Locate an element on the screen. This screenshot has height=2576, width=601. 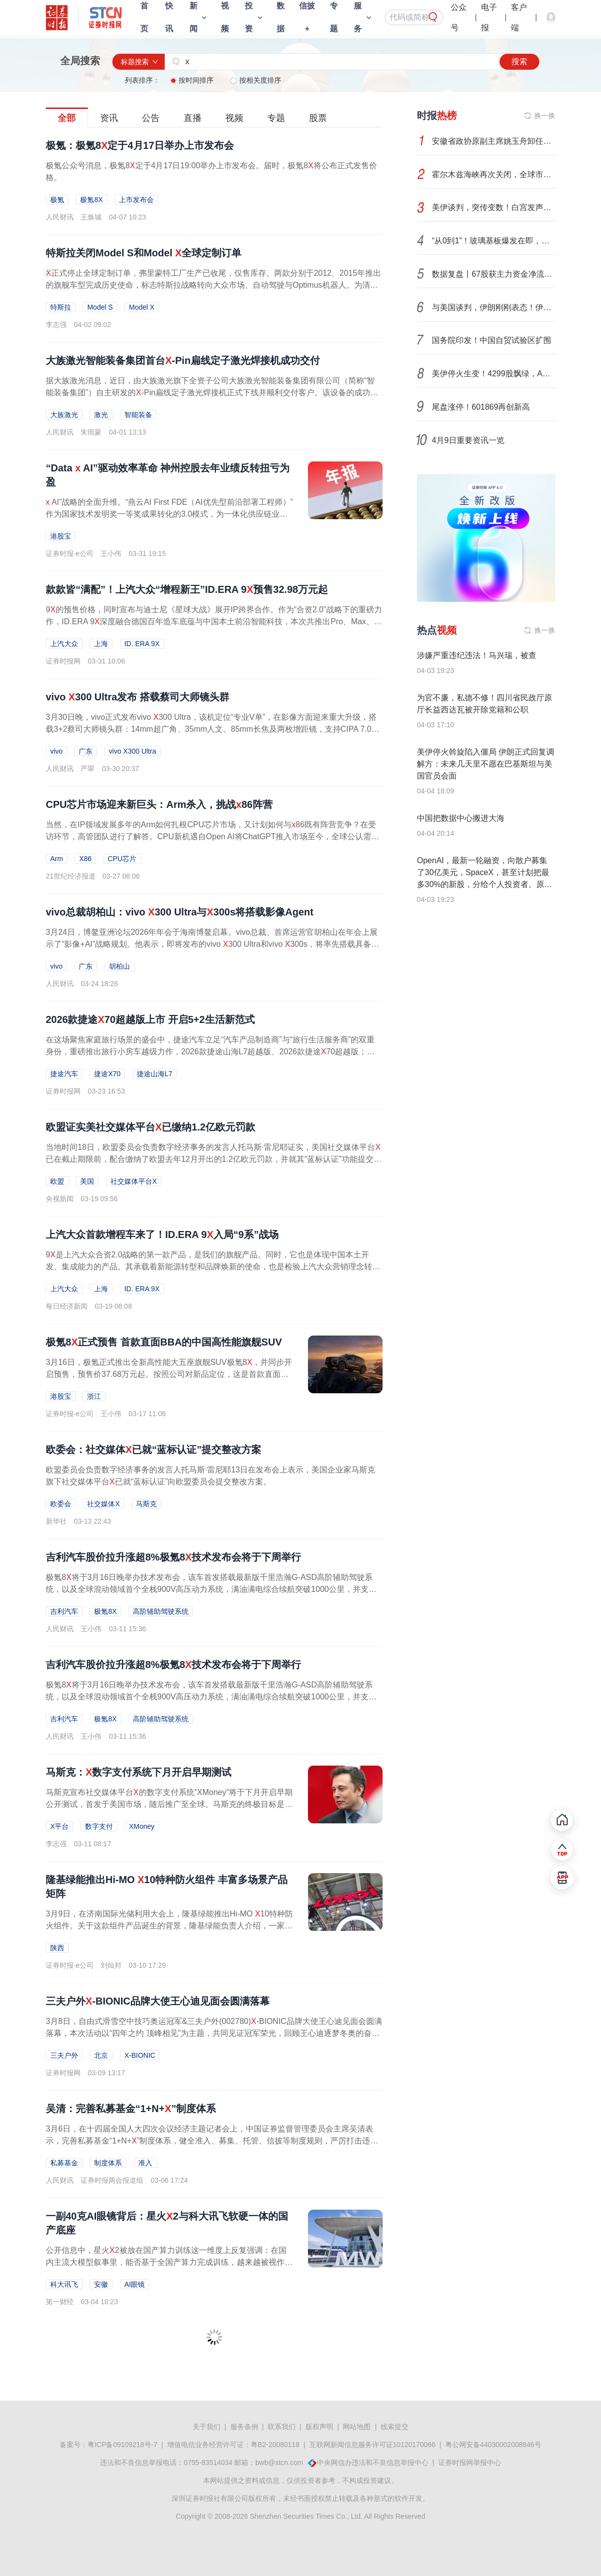
涉嫌严重违纪违法！马兴瑞，被查 is located at coordinates (476, 655).